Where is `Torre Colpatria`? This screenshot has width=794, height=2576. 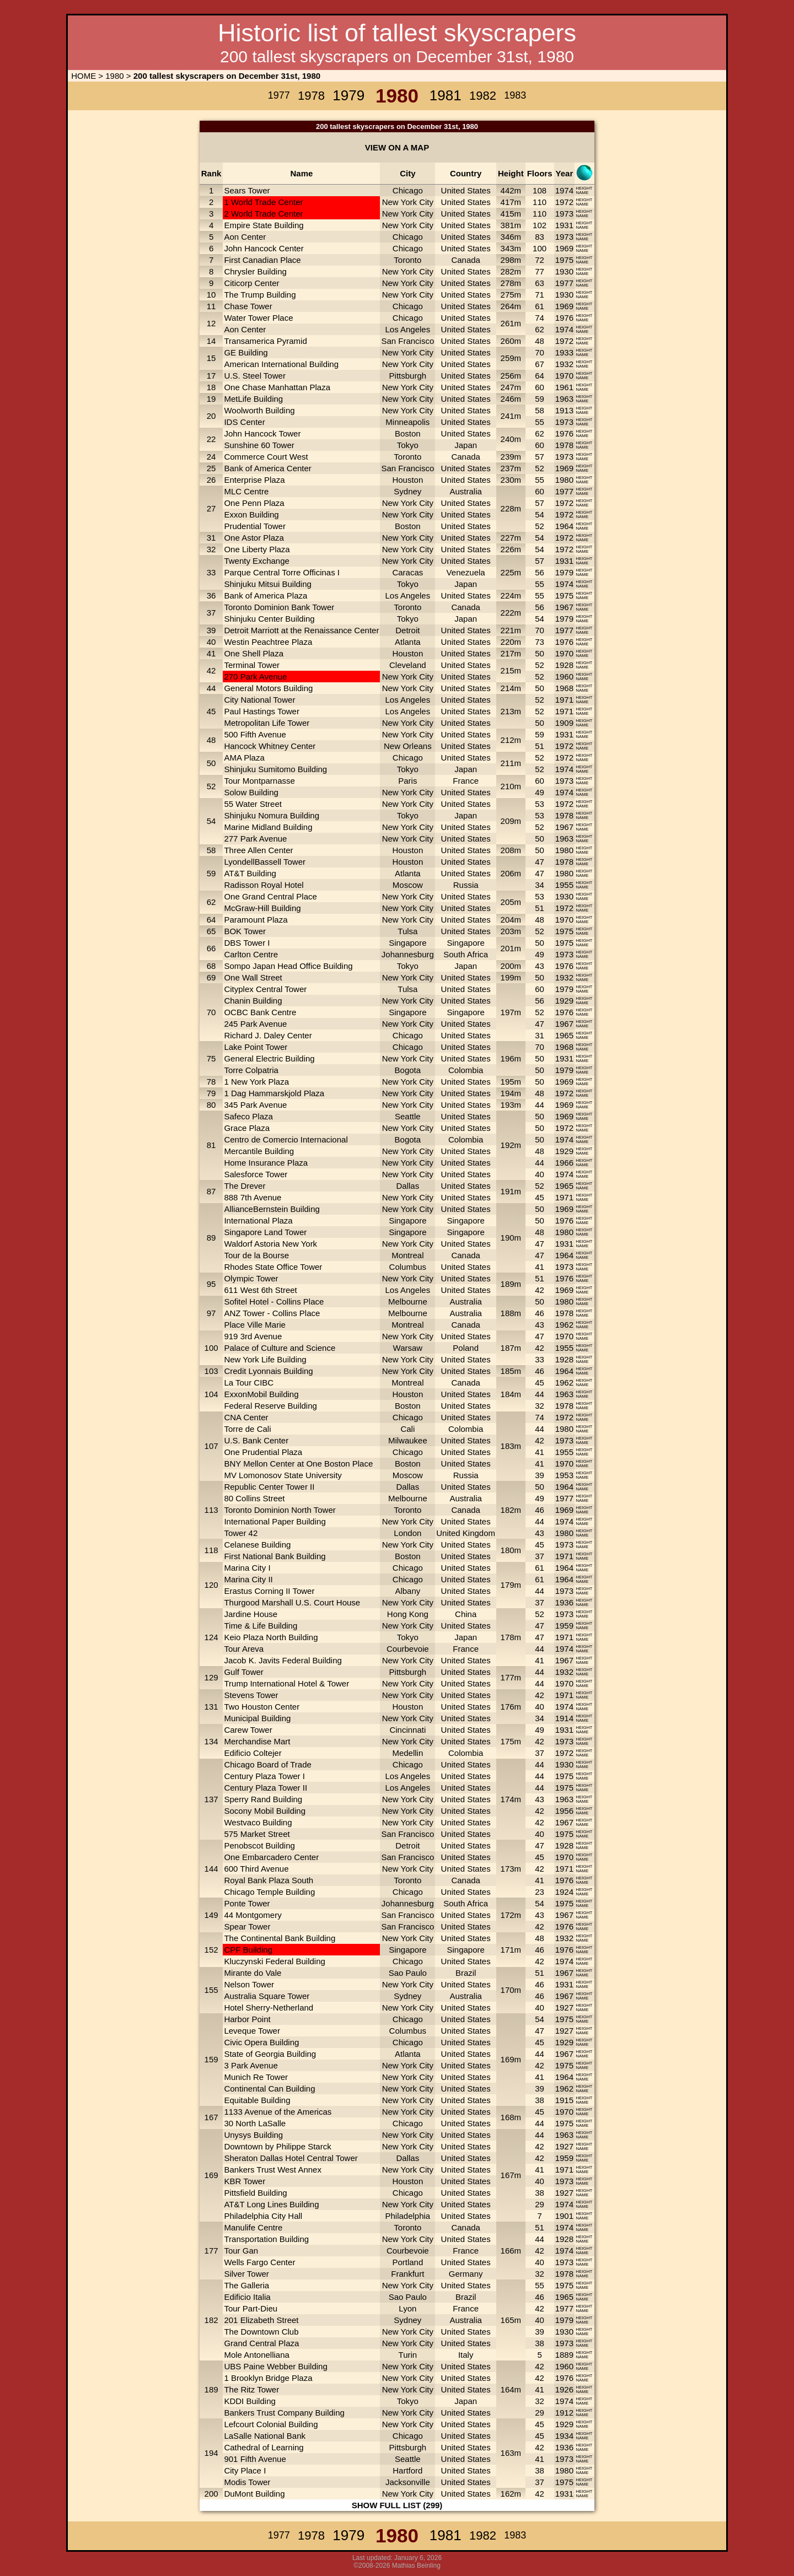
Torre Colpatria is located at coordinates (251, 1070).